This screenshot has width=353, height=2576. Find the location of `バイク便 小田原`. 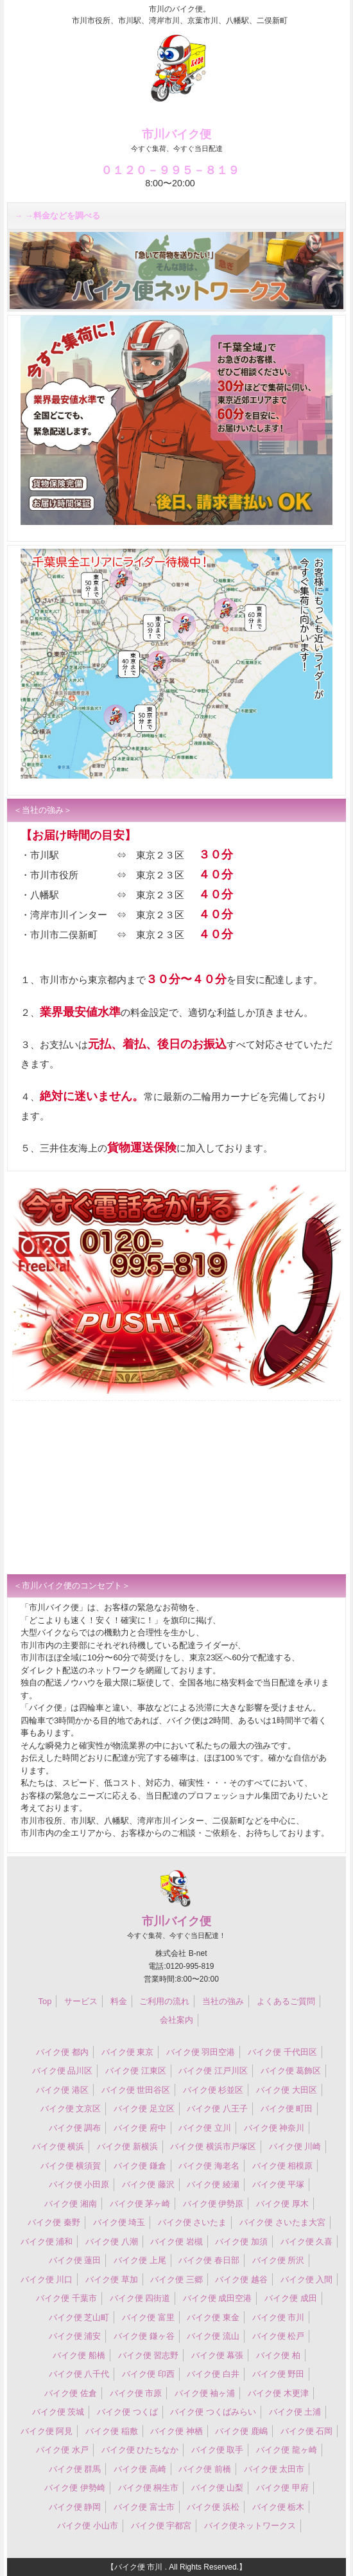

バイク便 小田原 is located at coordinates (79, 2184).